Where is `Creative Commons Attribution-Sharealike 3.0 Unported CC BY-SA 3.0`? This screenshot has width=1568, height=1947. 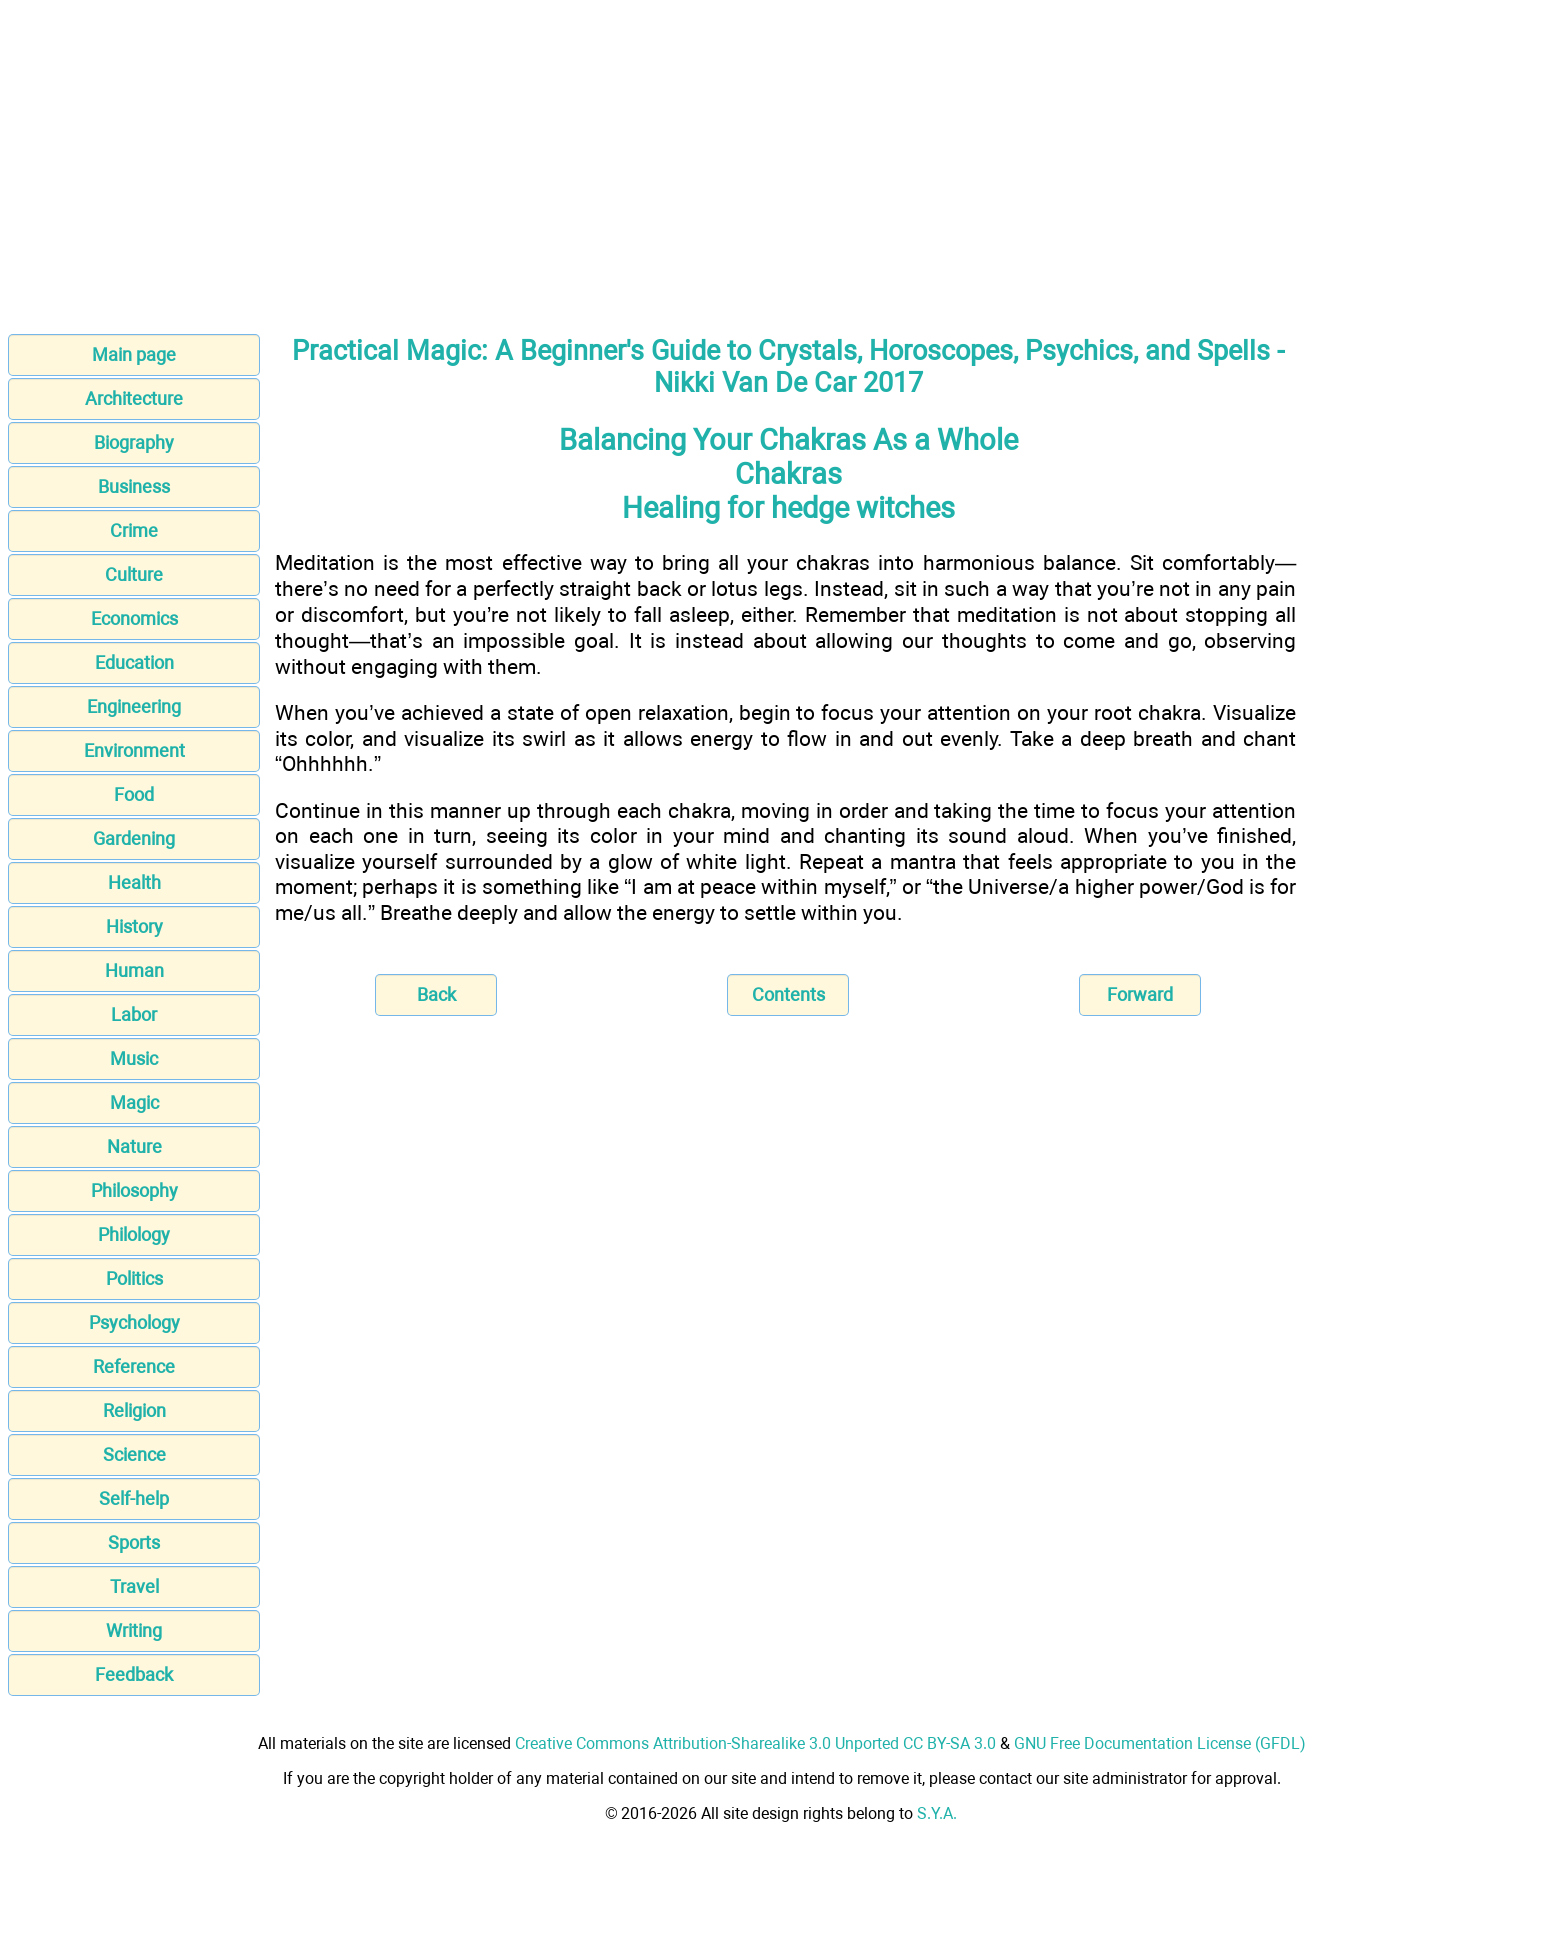 Creative Commons Attribution-Sharealike 3.0 Unported CC BY-SA 3.0 is located at coordinates (755, 1743).